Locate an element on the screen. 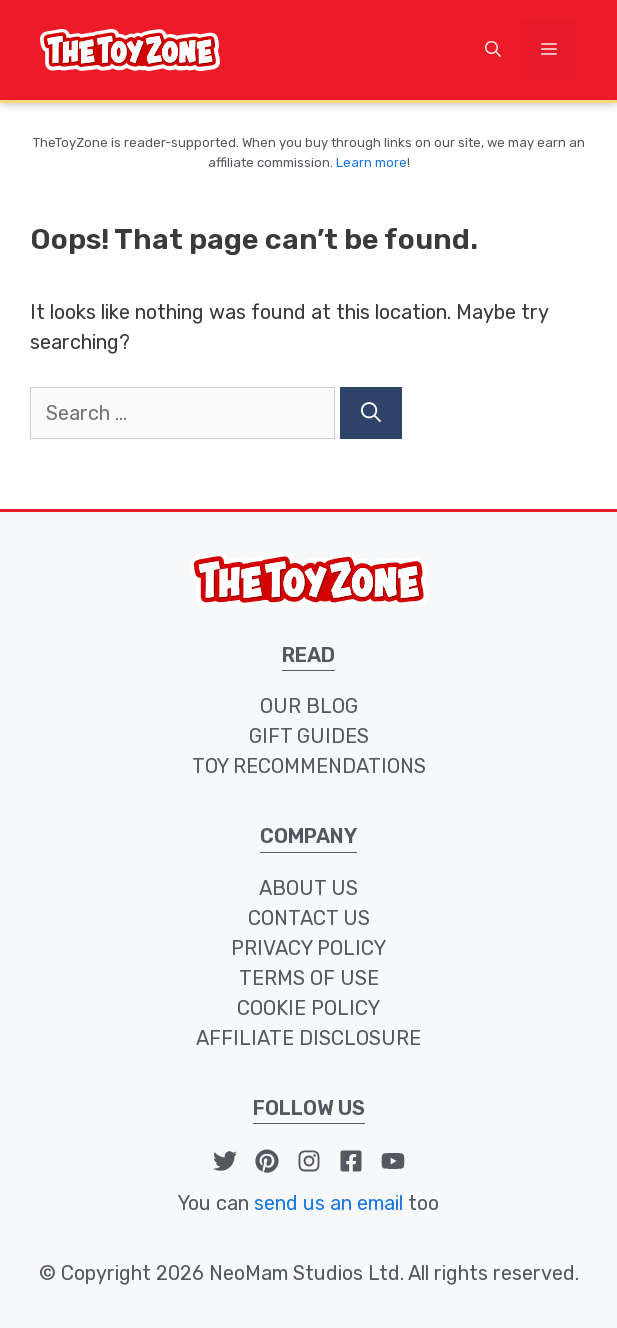 This screenshot has width=617, height=1328. contact us is located at coordinates (309, 918).